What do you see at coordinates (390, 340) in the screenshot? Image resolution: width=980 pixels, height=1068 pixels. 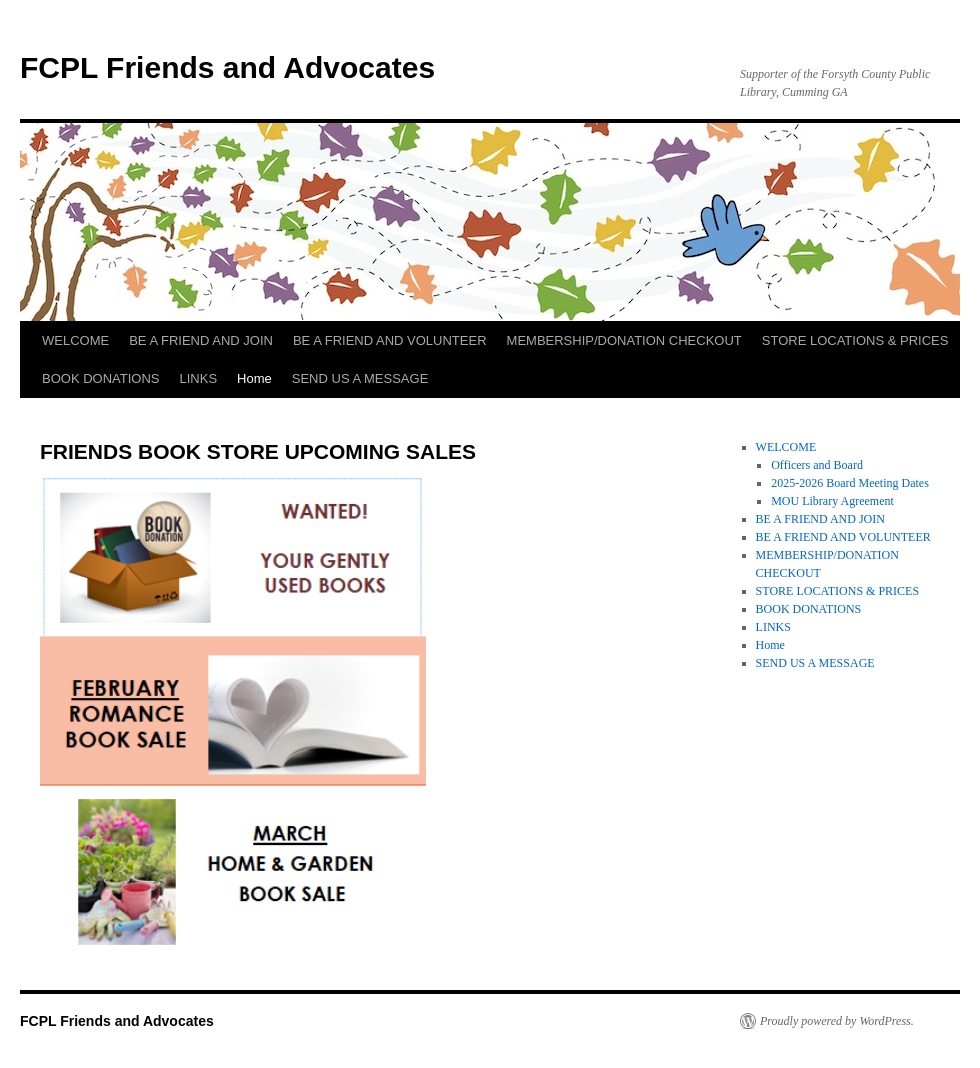 I see `BE A FRIEND AND VOLUNTEER` at bounding box center [390, 340].